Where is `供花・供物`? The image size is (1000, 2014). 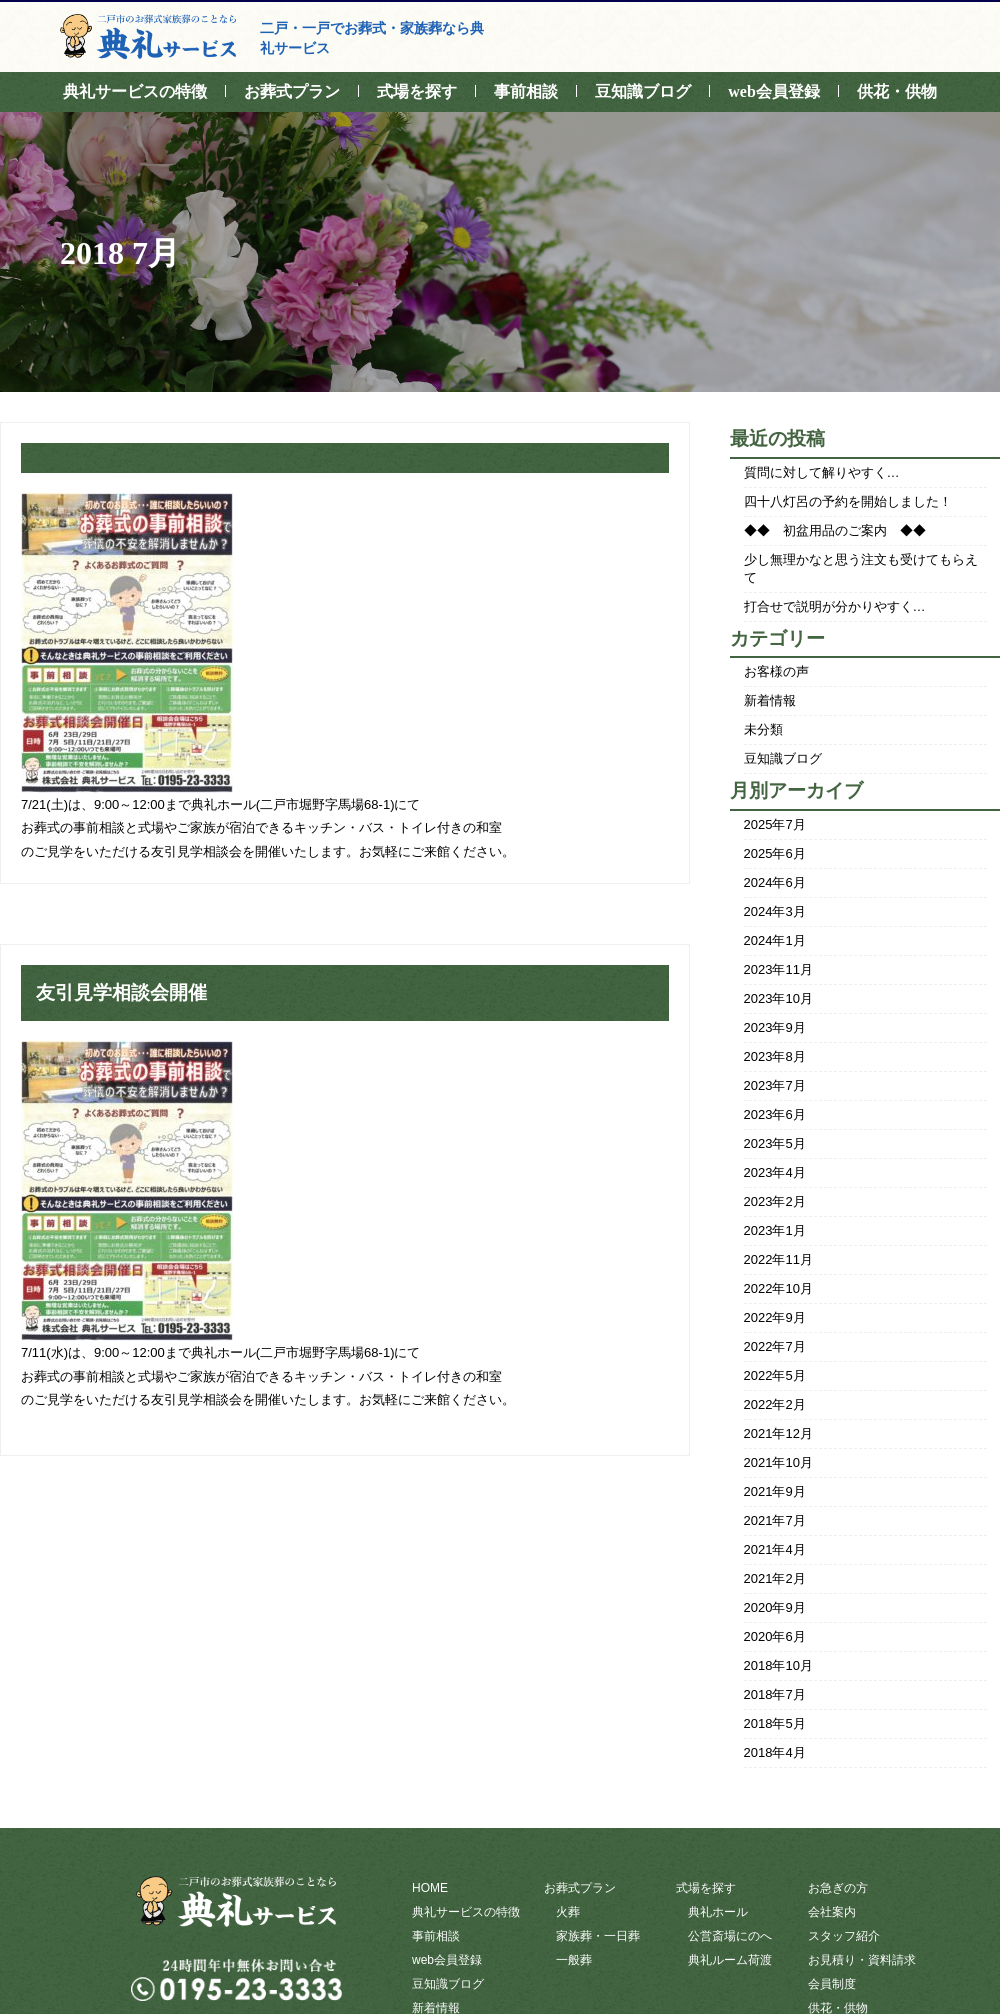 供花・供物 is located at coordinates (897, 91).